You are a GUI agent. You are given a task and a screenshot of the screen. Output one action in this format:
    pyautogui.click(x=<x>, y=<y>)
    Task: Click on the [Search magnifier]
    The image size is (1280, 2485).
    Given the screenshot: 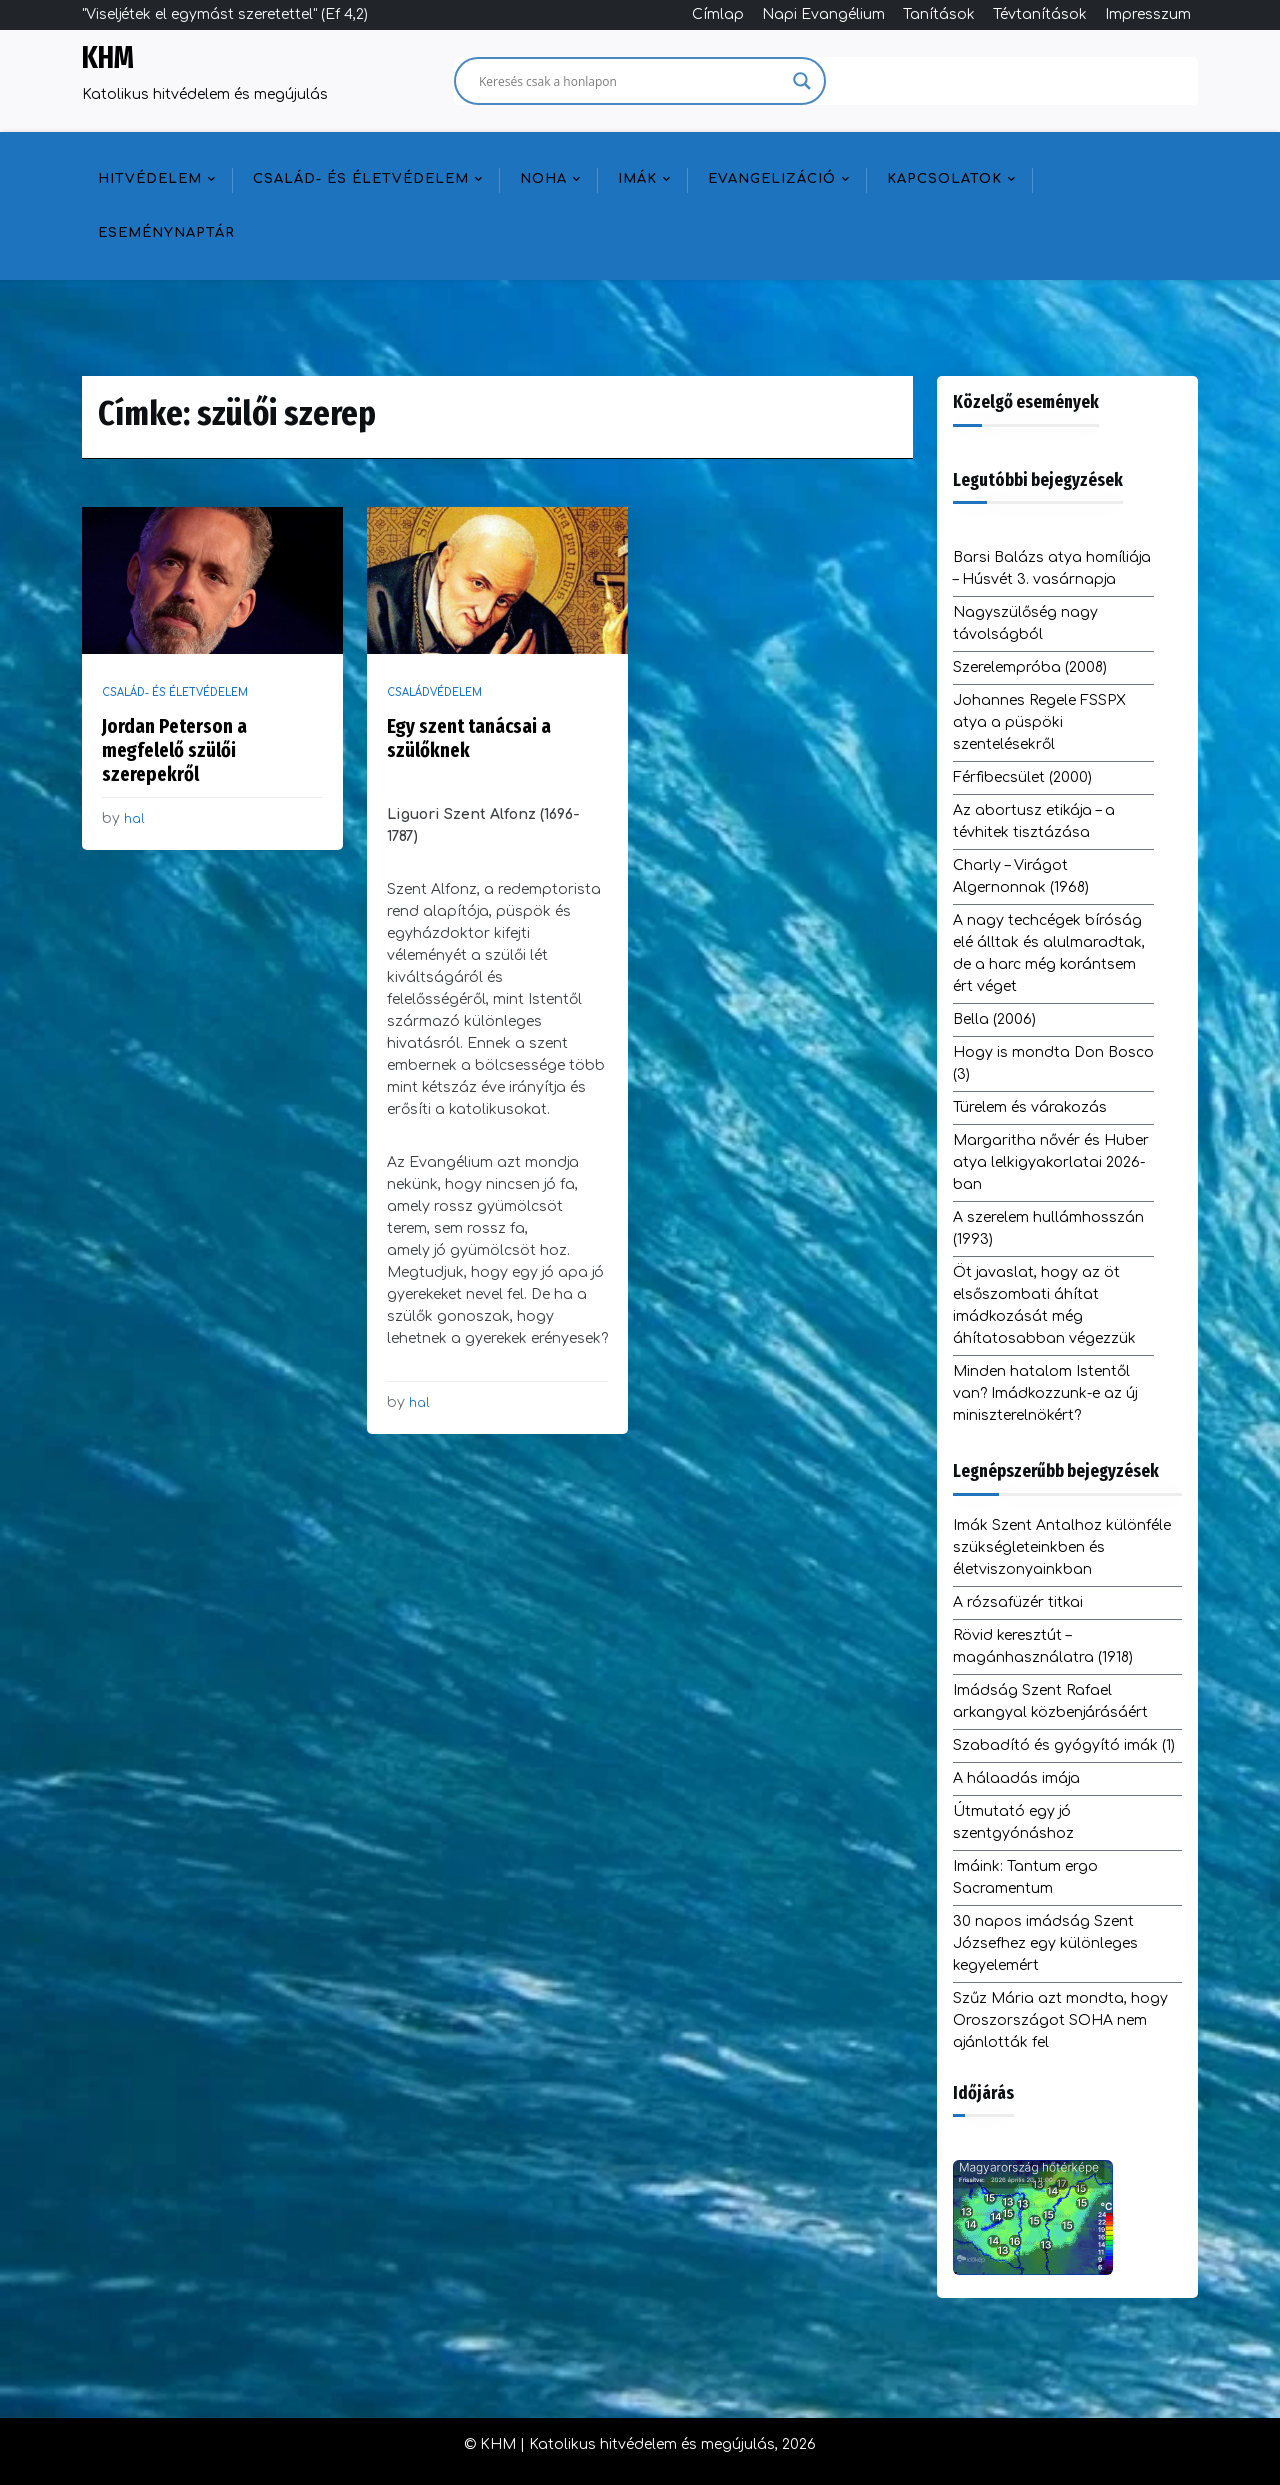 What is the action you would take?
    pyautogui.click(x=802, y=81)
    